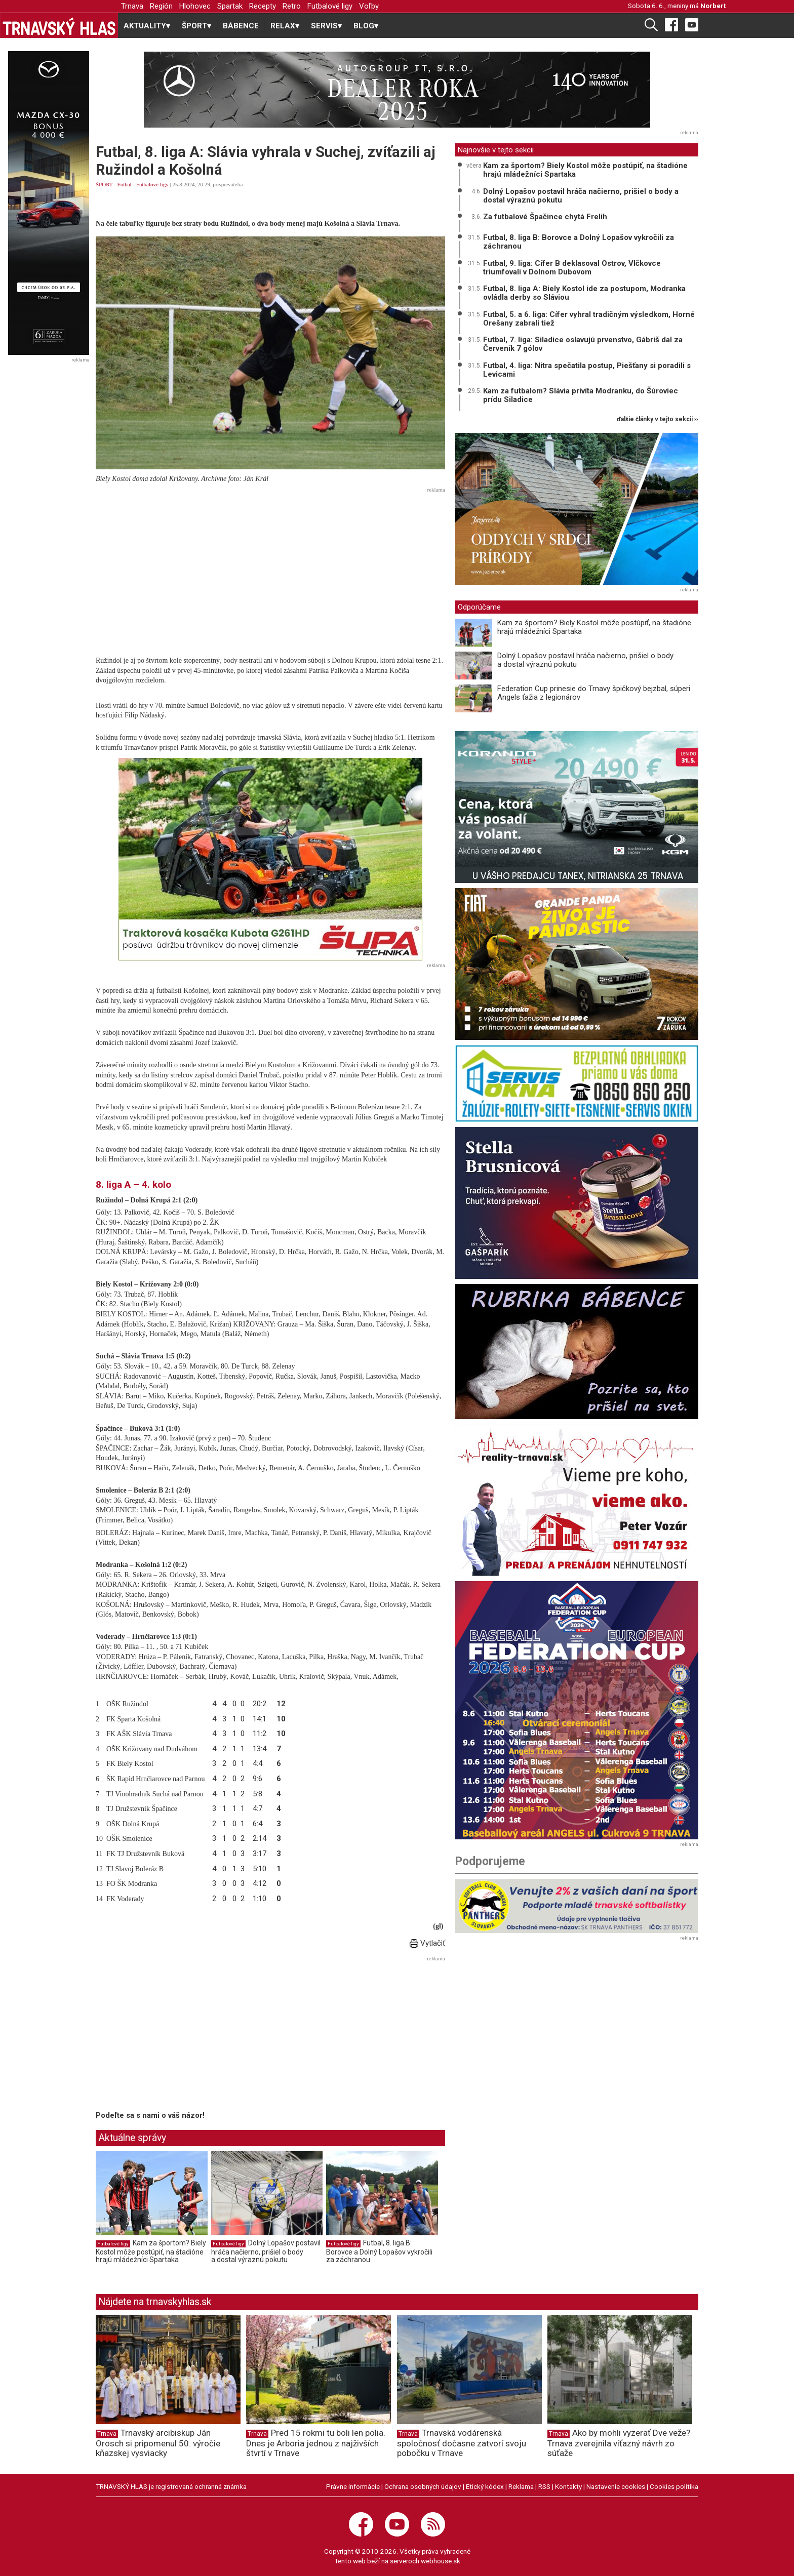 The width and height of the screenshot is (794, 2576). Describe the element at coordinates (461, 2443) in the screenshot. I see `Trnavská vodárenská spoločnosť dočasne zatvorí svoju pobočku v Trnave` at that location.